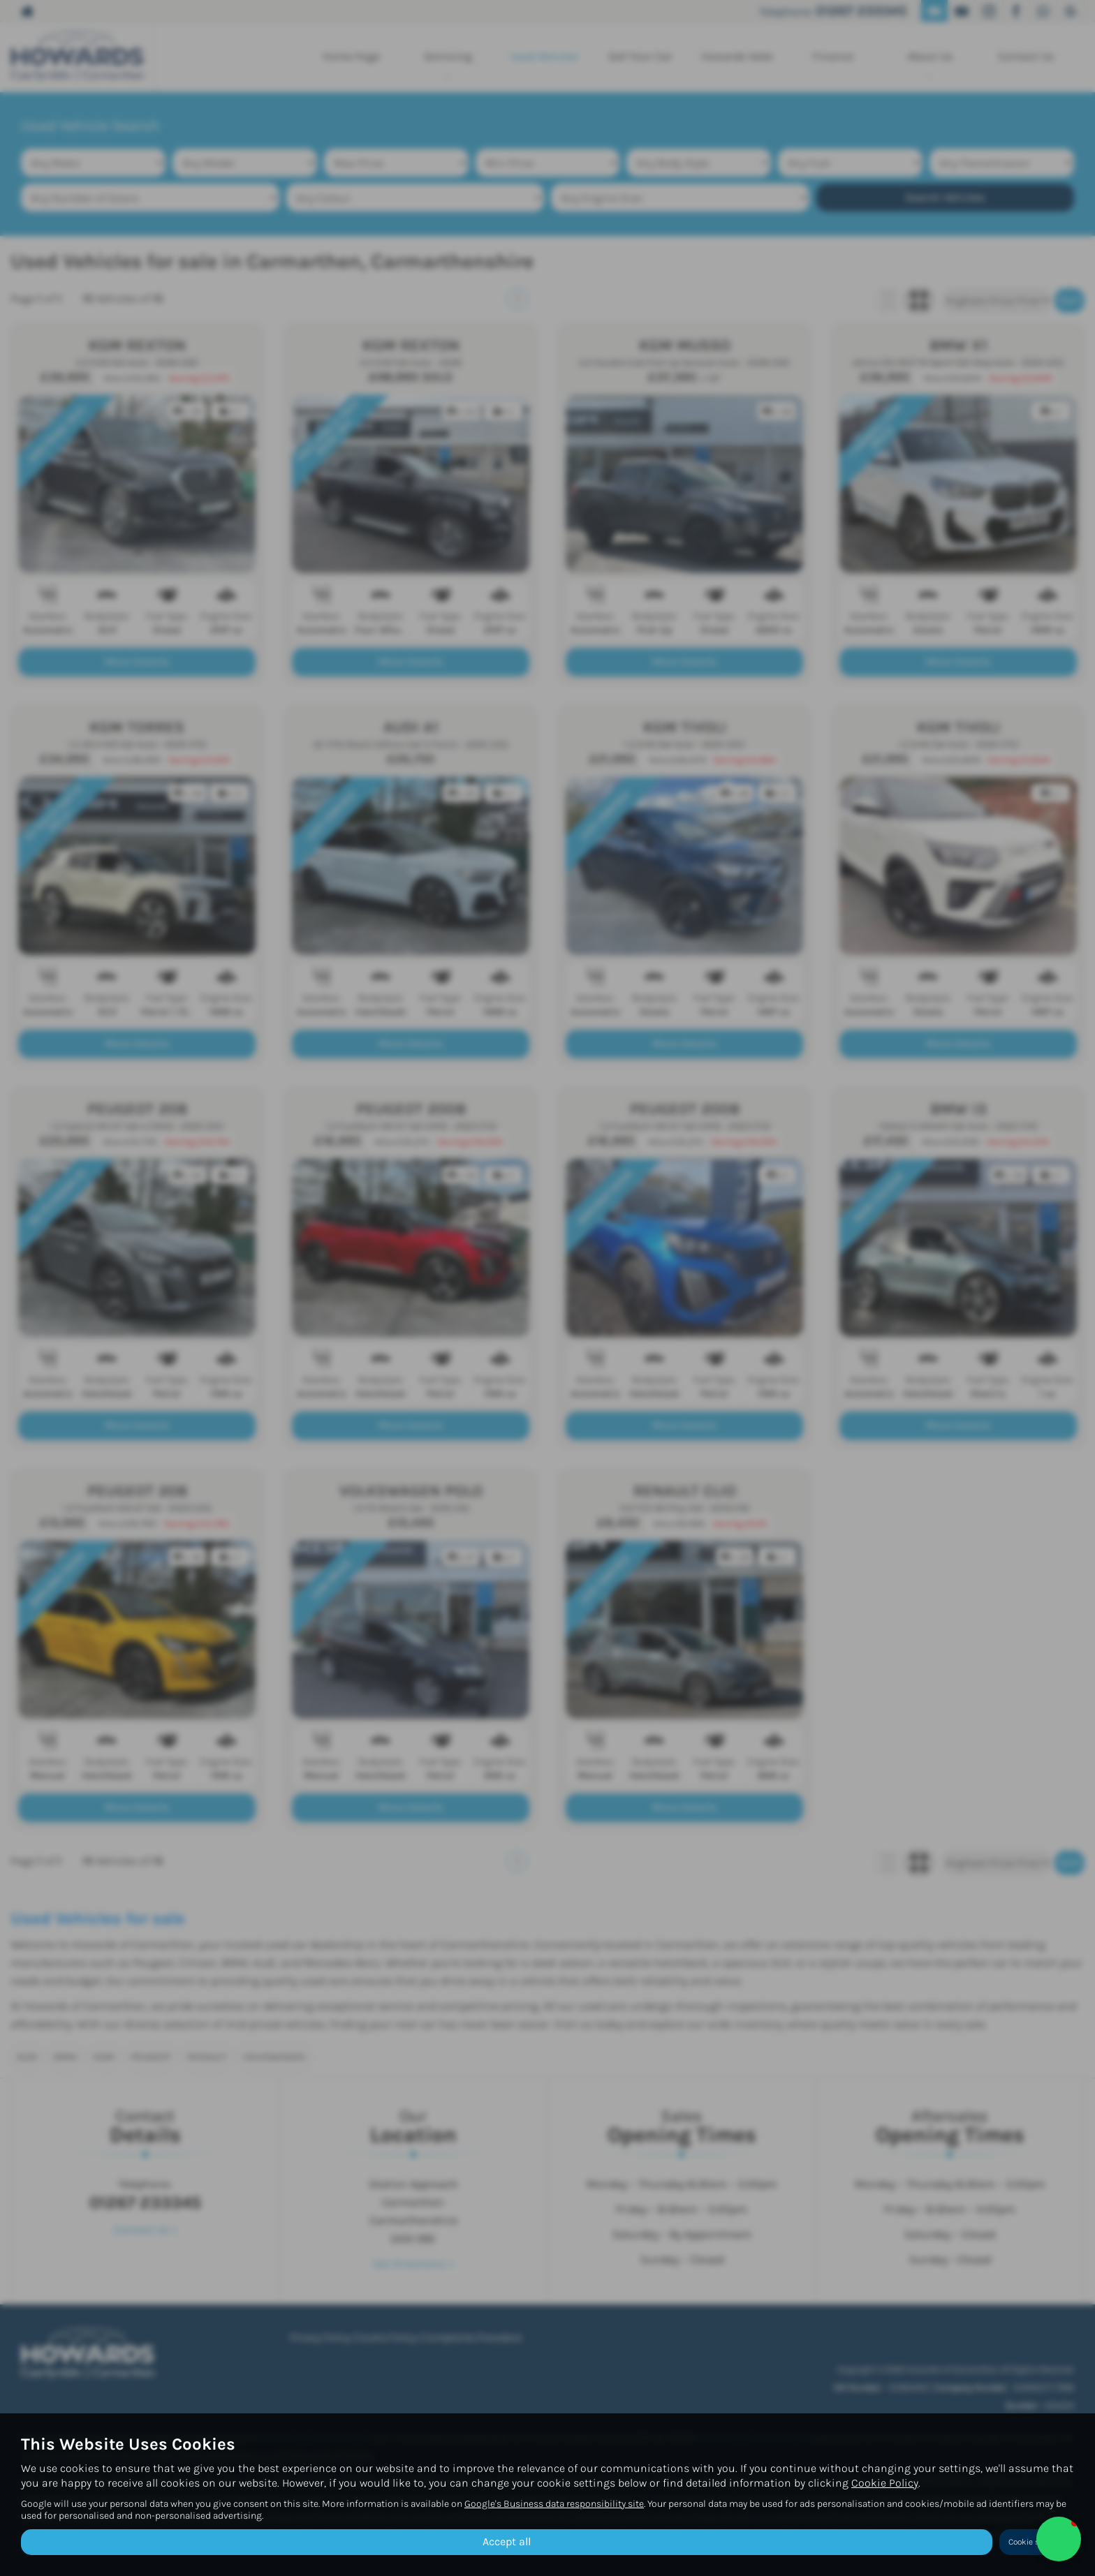  I want to click on Google's Business data responsibility site, so click(554, 2504).